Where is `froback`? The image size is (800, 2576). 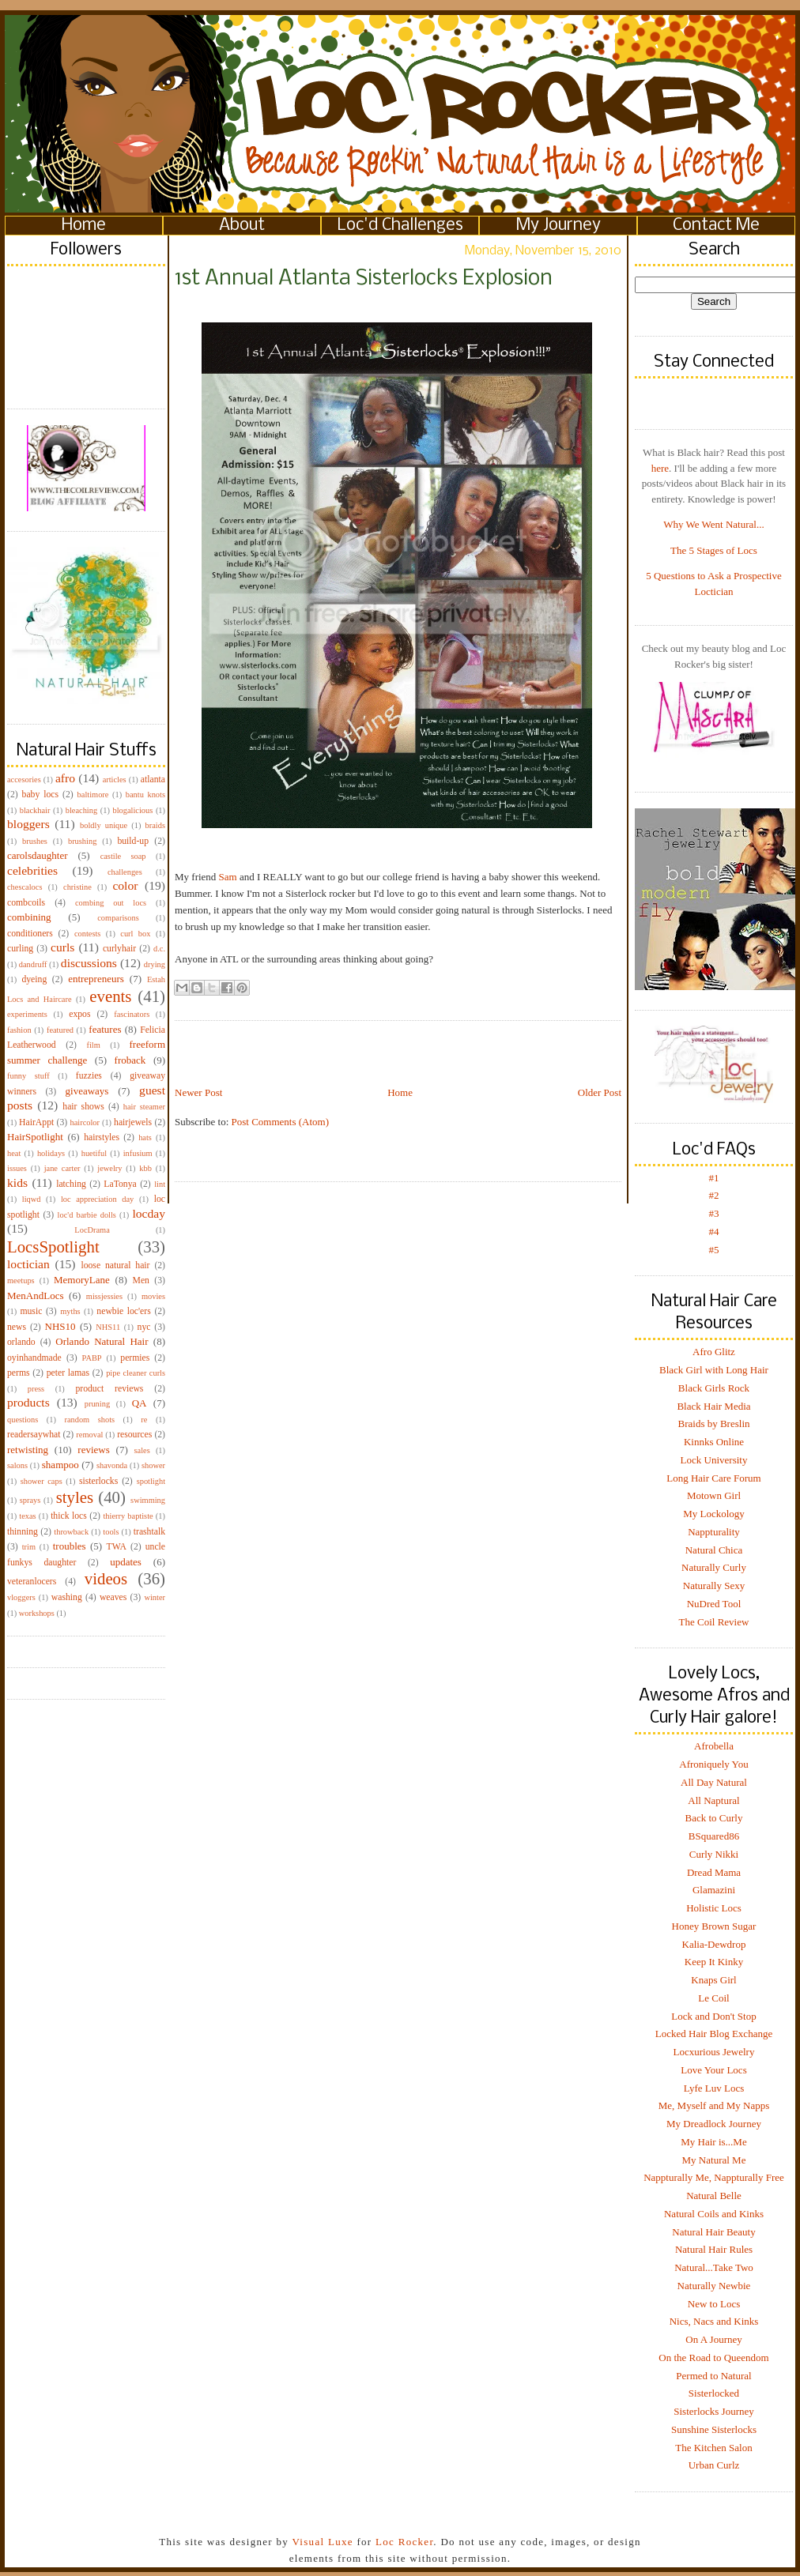 froback is located at coordinates (130, 1060).